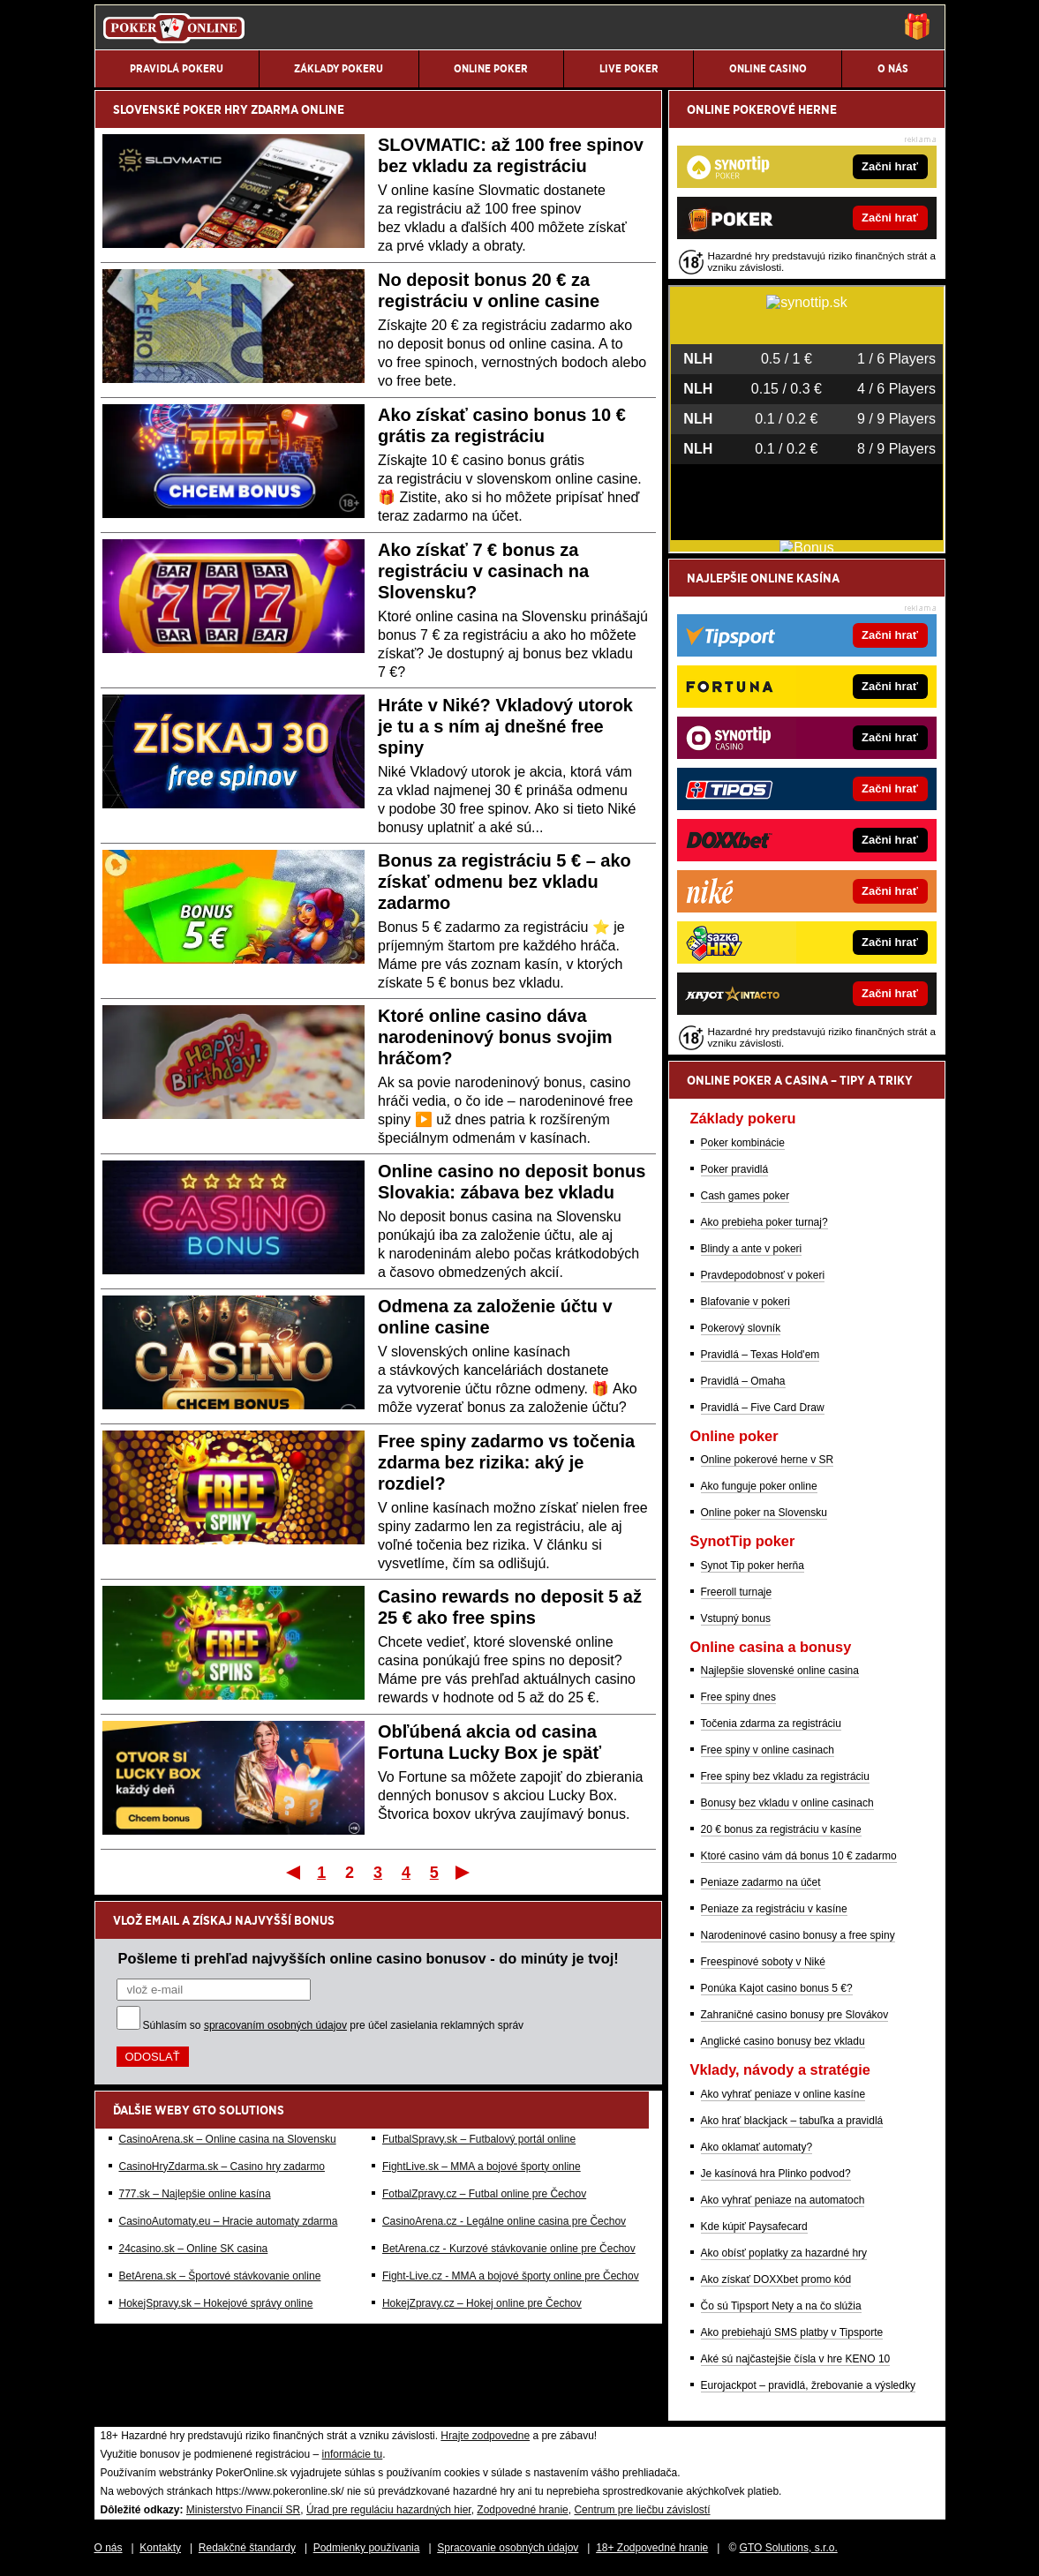  Describe the element at coordinates (506, 1462) in the screenshot. I see `Free spiny zadarmo vs točenia zdarma bez rizika: aký je rozdiel?` at that location.